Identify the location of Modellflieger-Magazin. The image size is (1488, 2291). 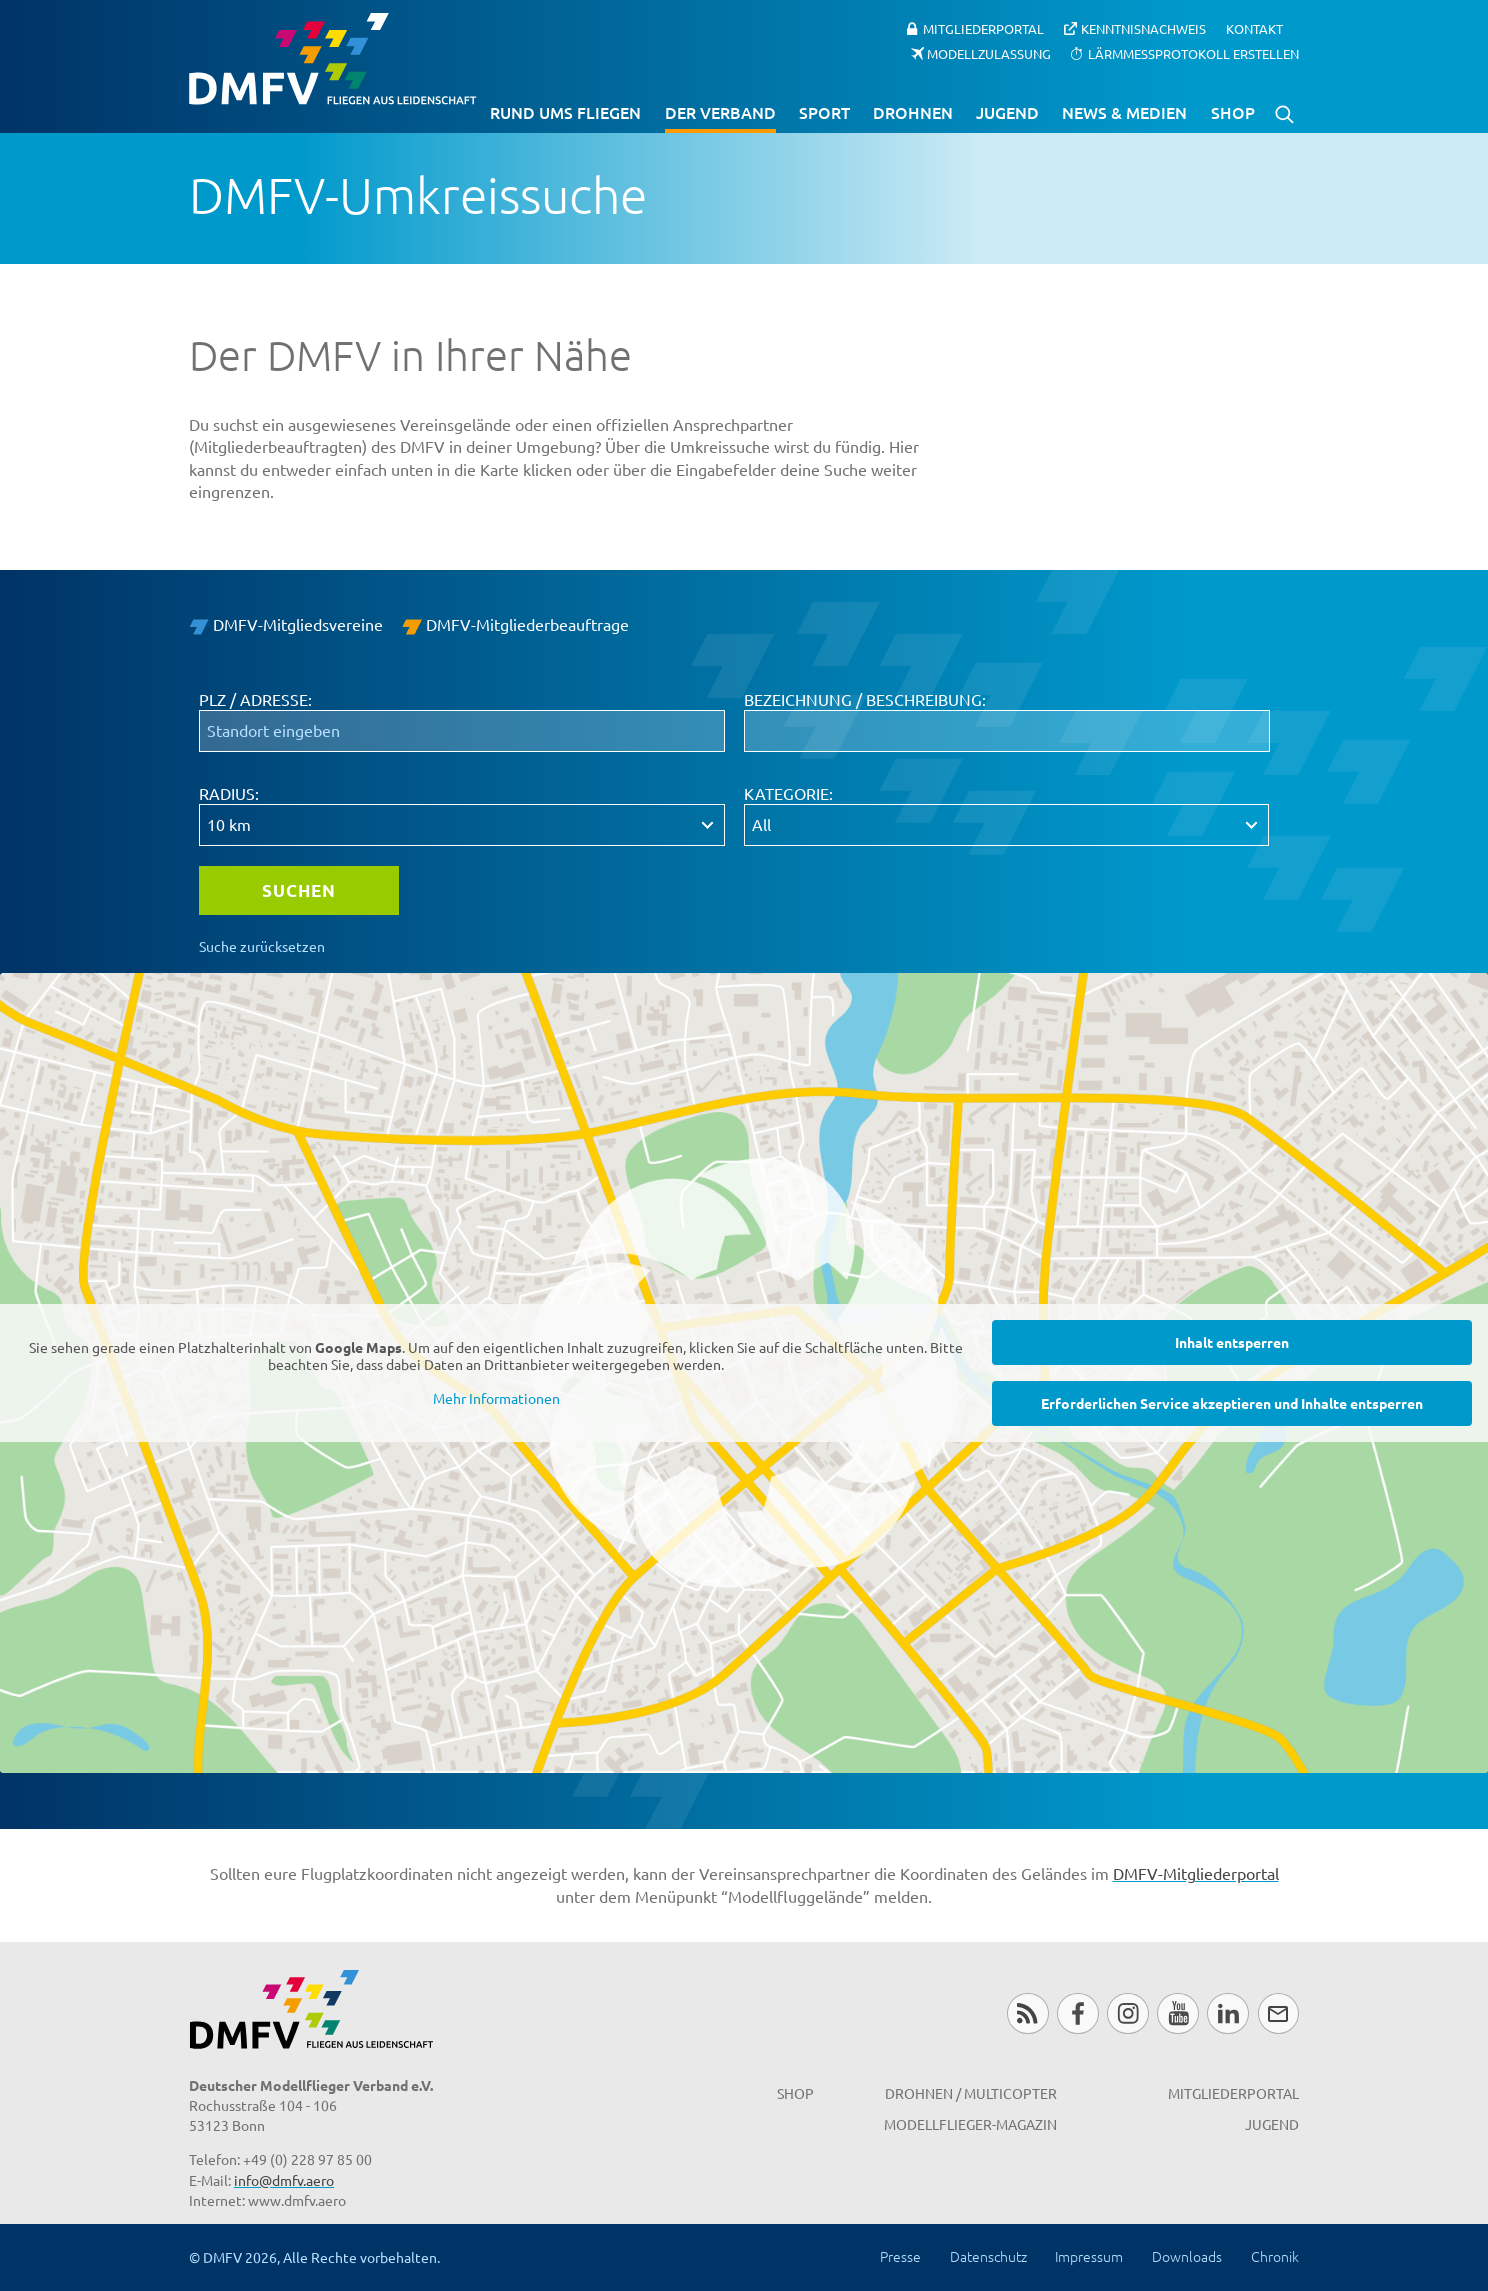
(970, 2124).